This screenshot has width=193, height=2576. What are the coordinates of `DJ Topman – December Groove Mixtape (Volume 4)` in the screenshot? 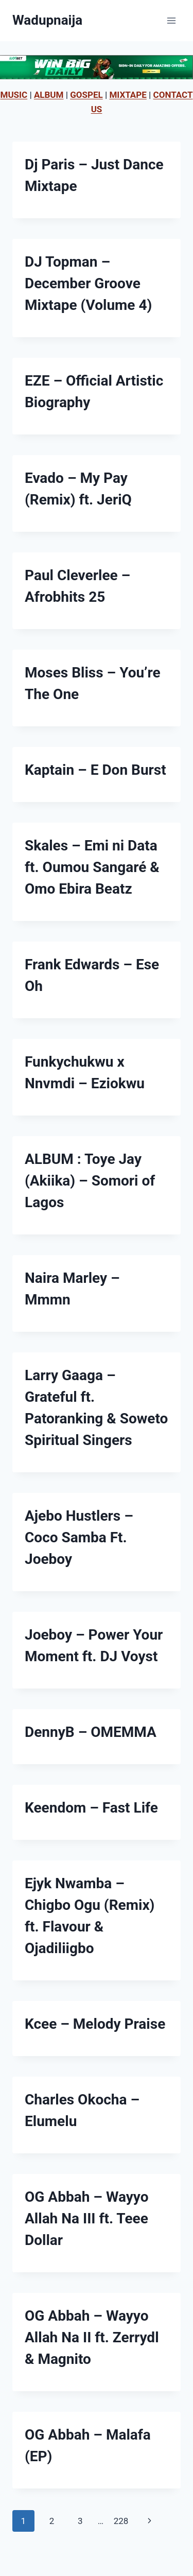 It's located at (88, 283).